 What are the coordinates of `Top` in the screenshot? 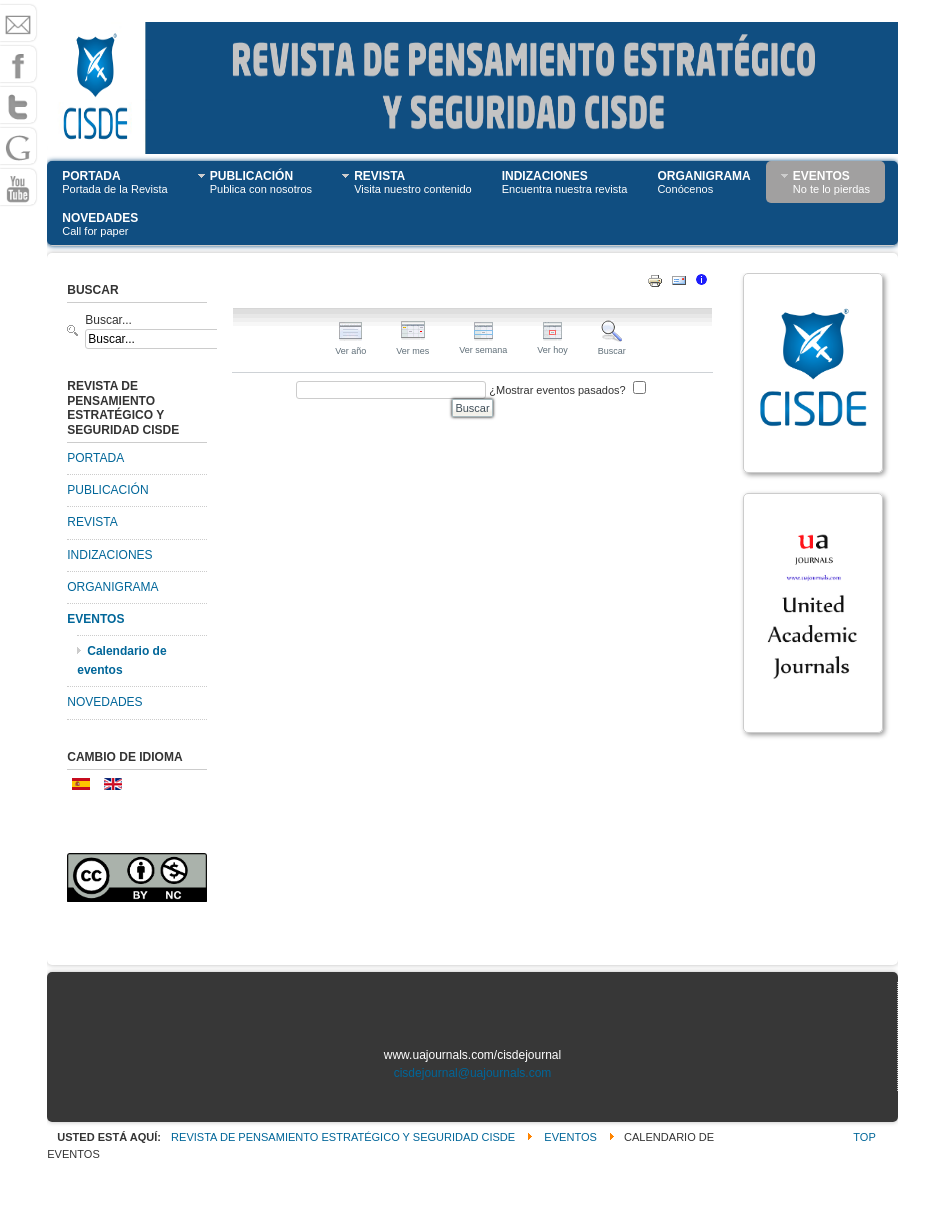 It's located at (864, 1137).